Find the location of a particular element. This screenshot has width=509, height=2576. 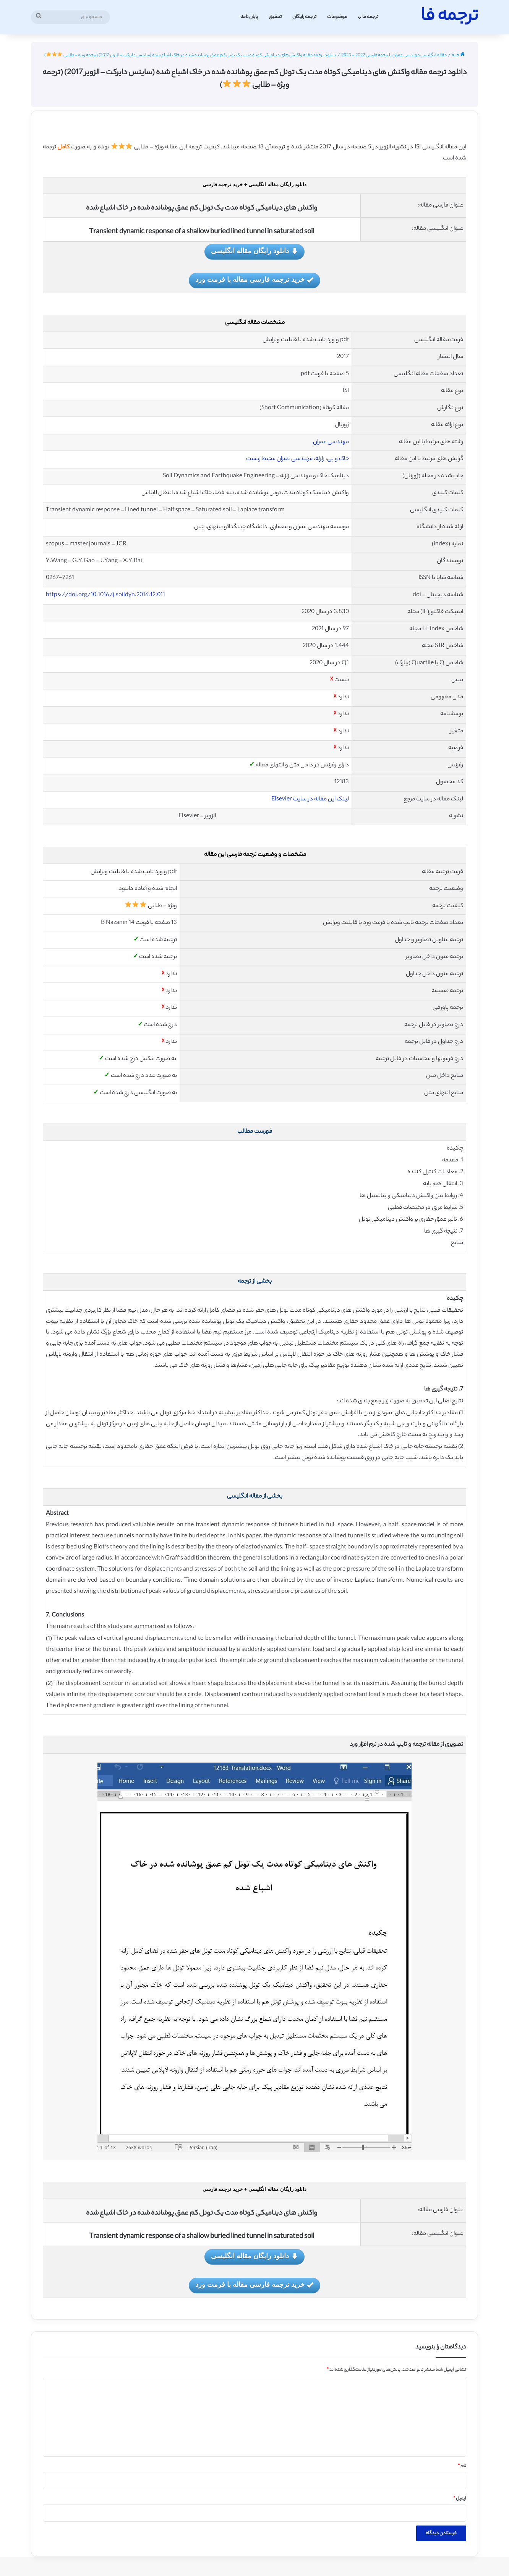

ترجمه فا is located at coordinates (370, 17).